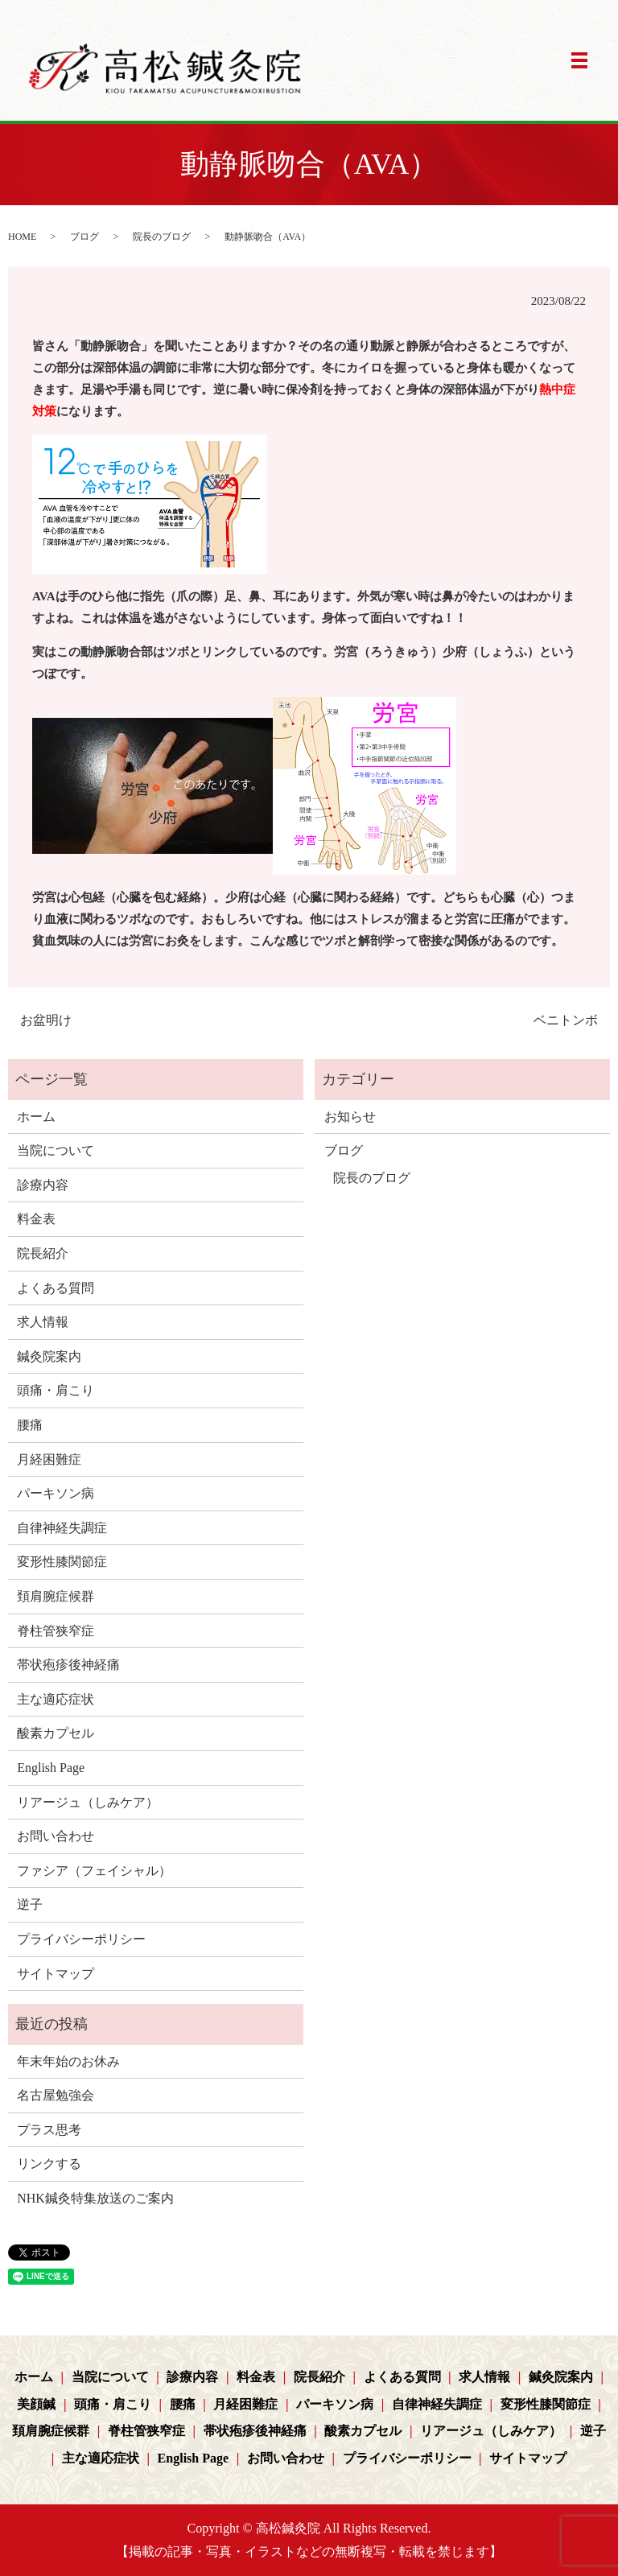 The width and height of the screenshot is (618, 2576). Describe the element at coordinates (84, 236) in the screenshot. I see `ブログ` at that location.